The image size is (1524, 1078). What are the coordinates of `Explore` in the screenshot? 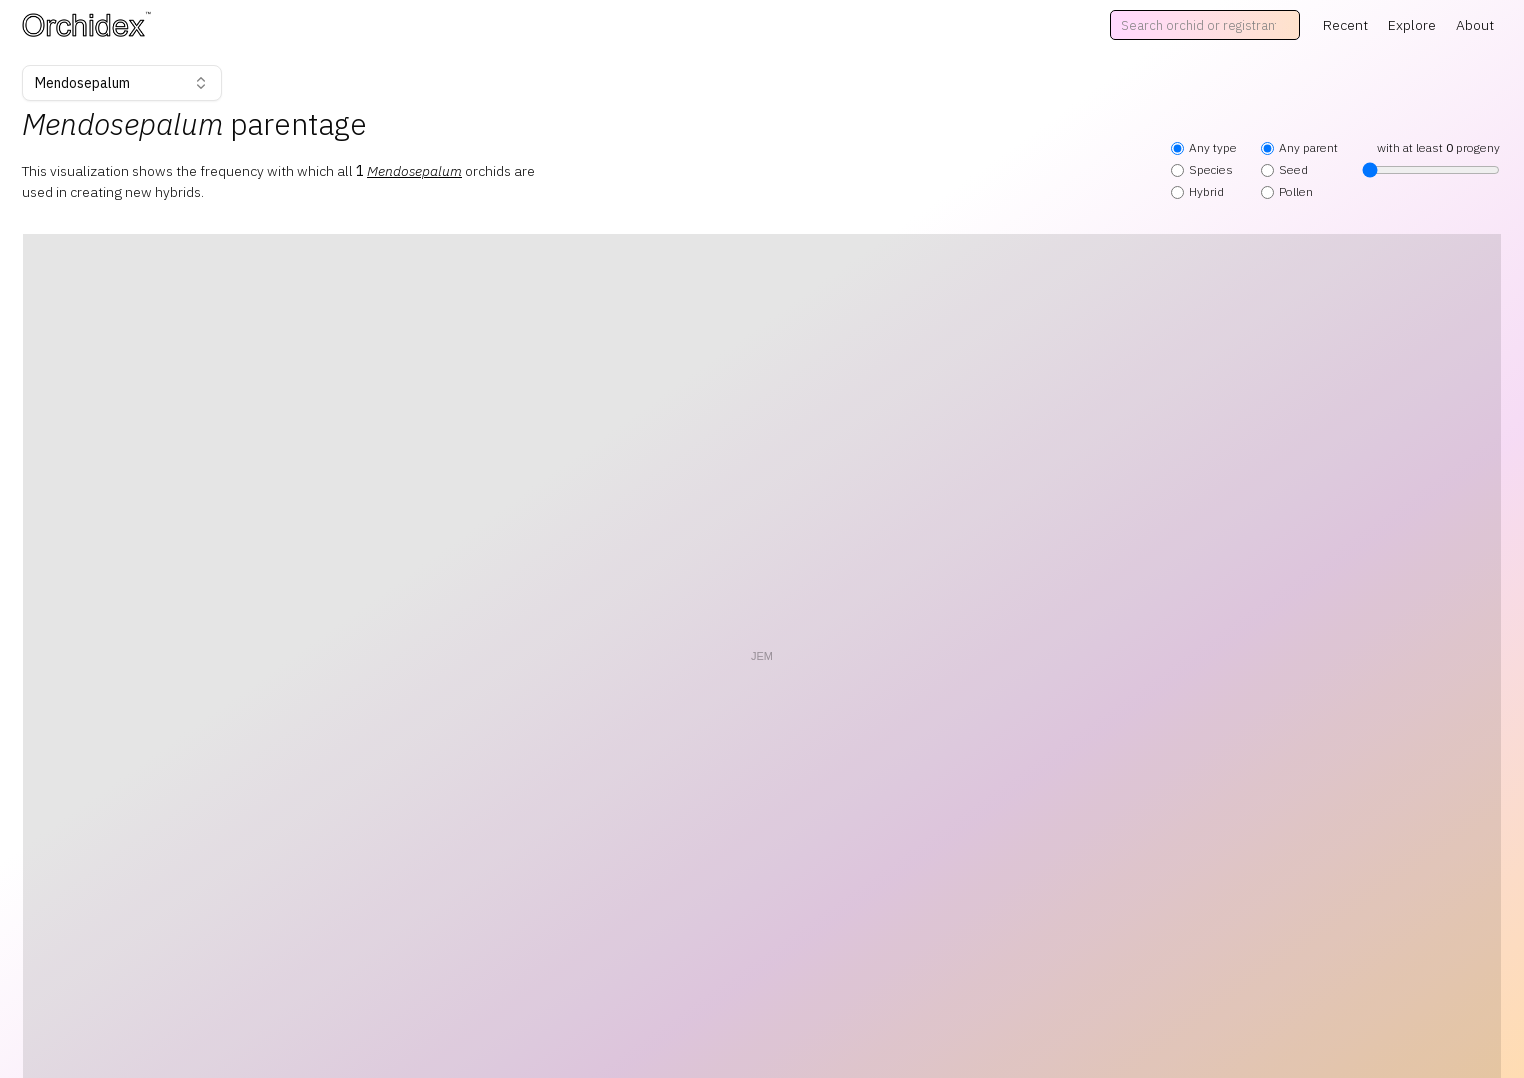 It's located at (1412, 25).